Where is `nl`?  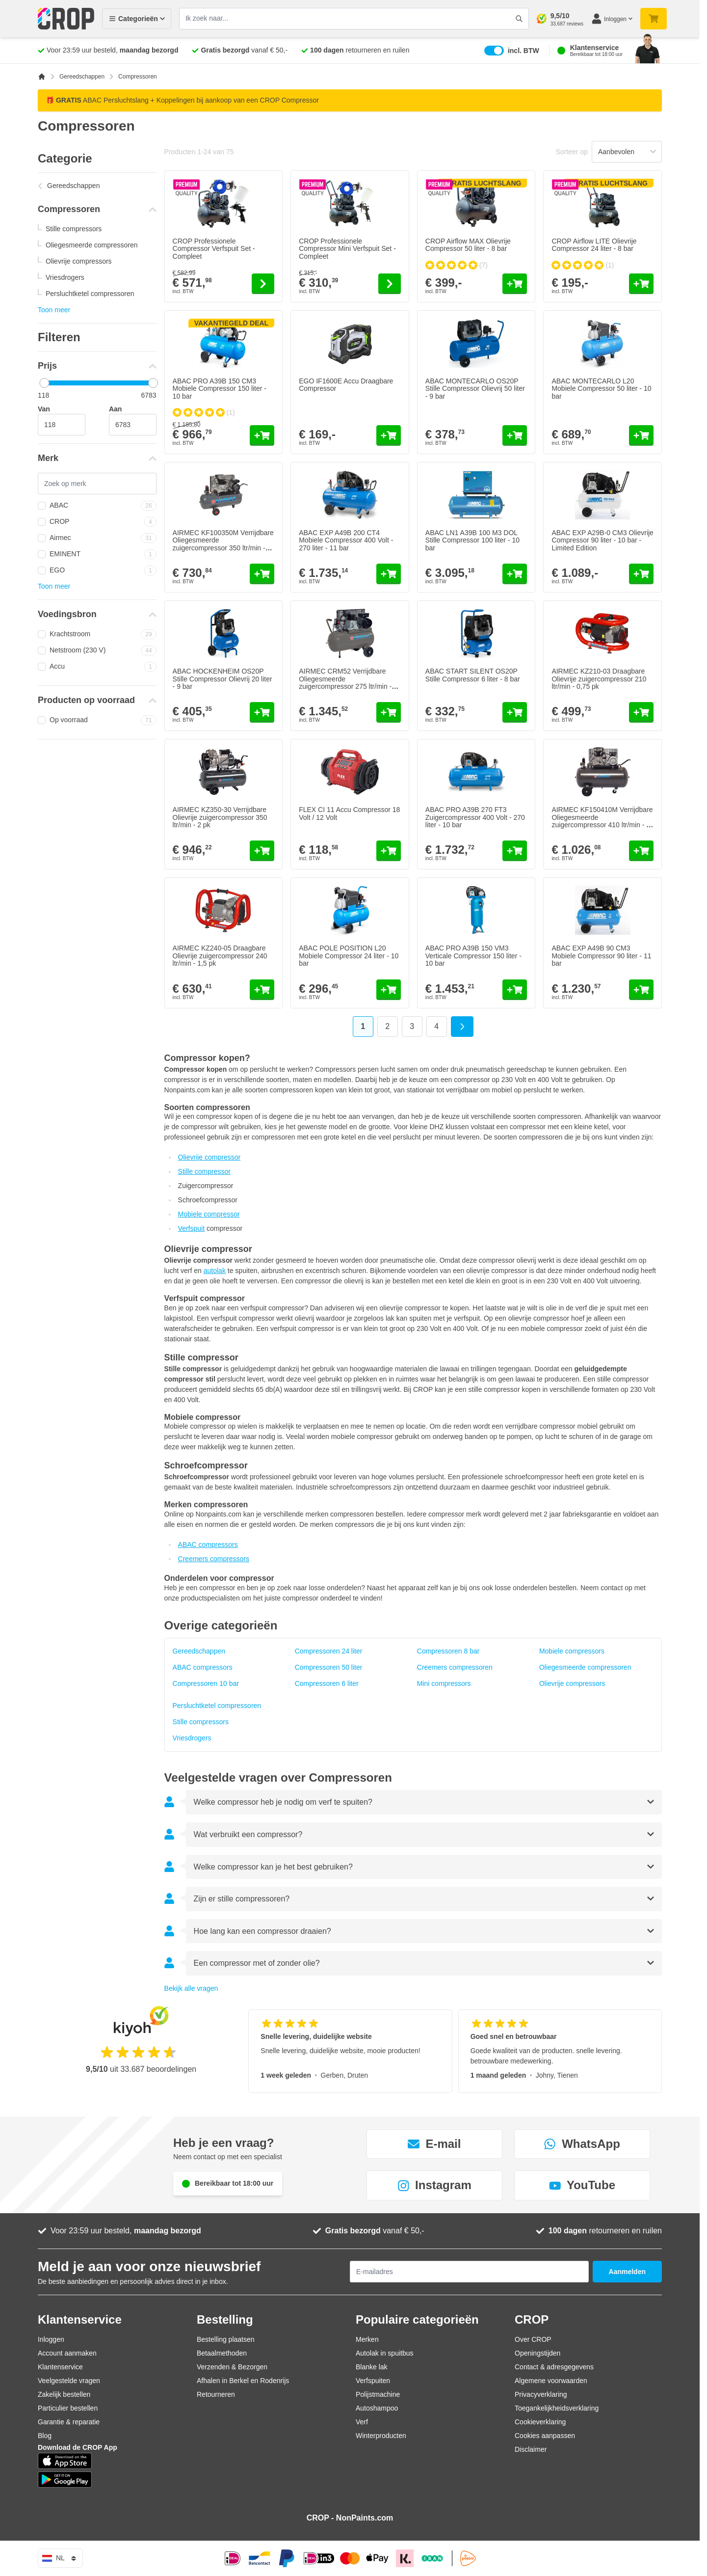 nl is located at coordinates (60, 2558).